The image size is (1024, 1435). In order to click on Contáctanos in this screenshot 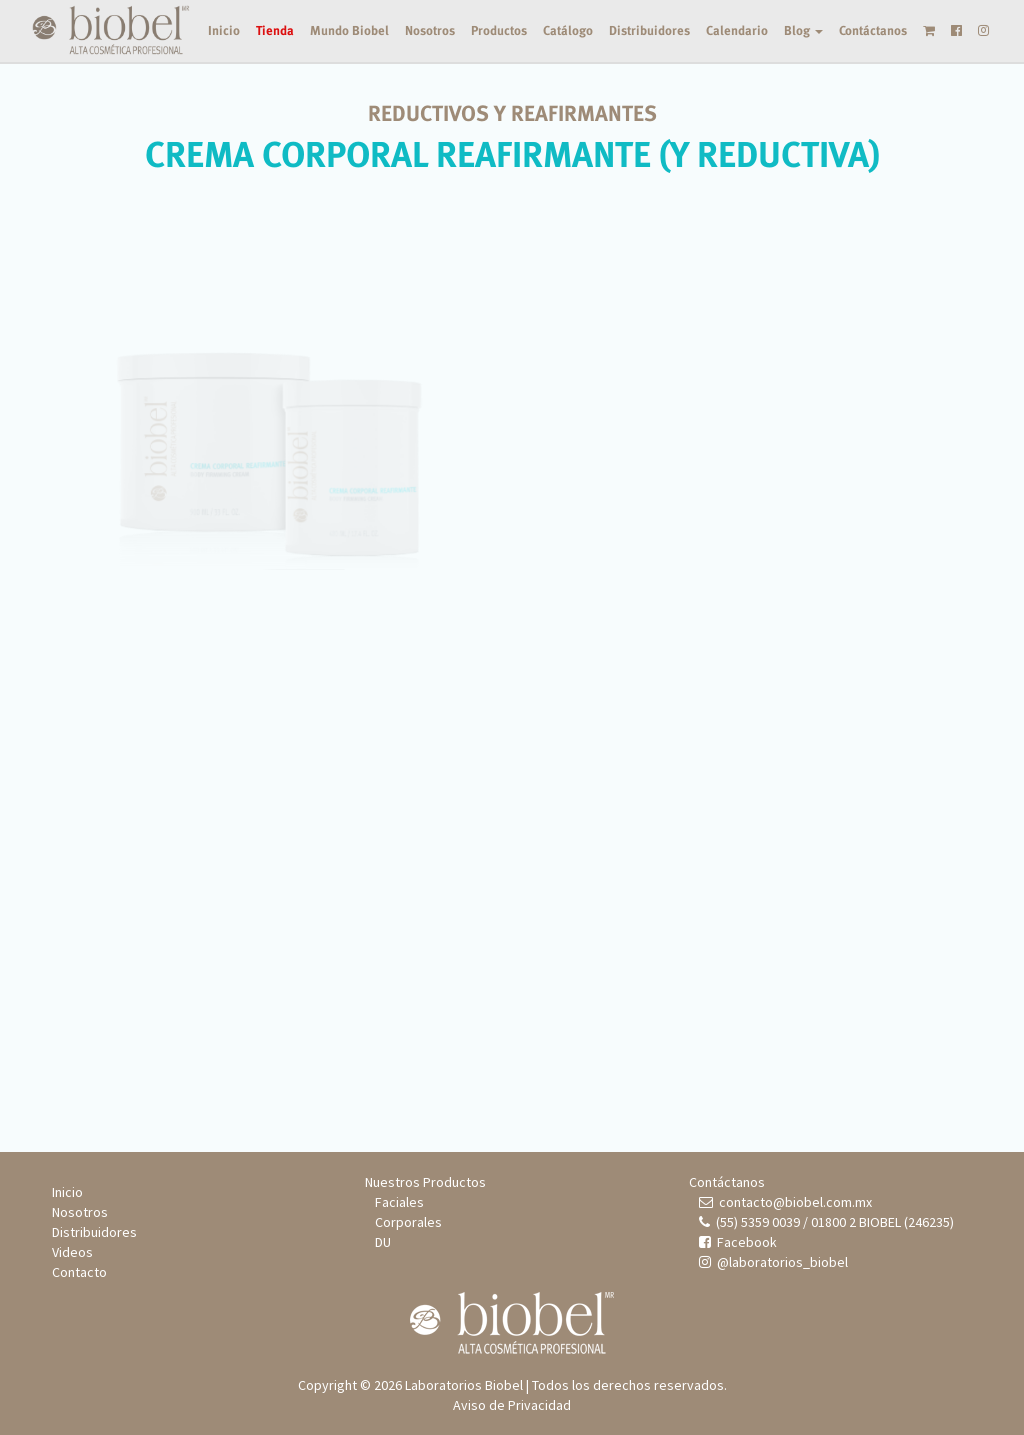, I will do `click(873, 30)`.